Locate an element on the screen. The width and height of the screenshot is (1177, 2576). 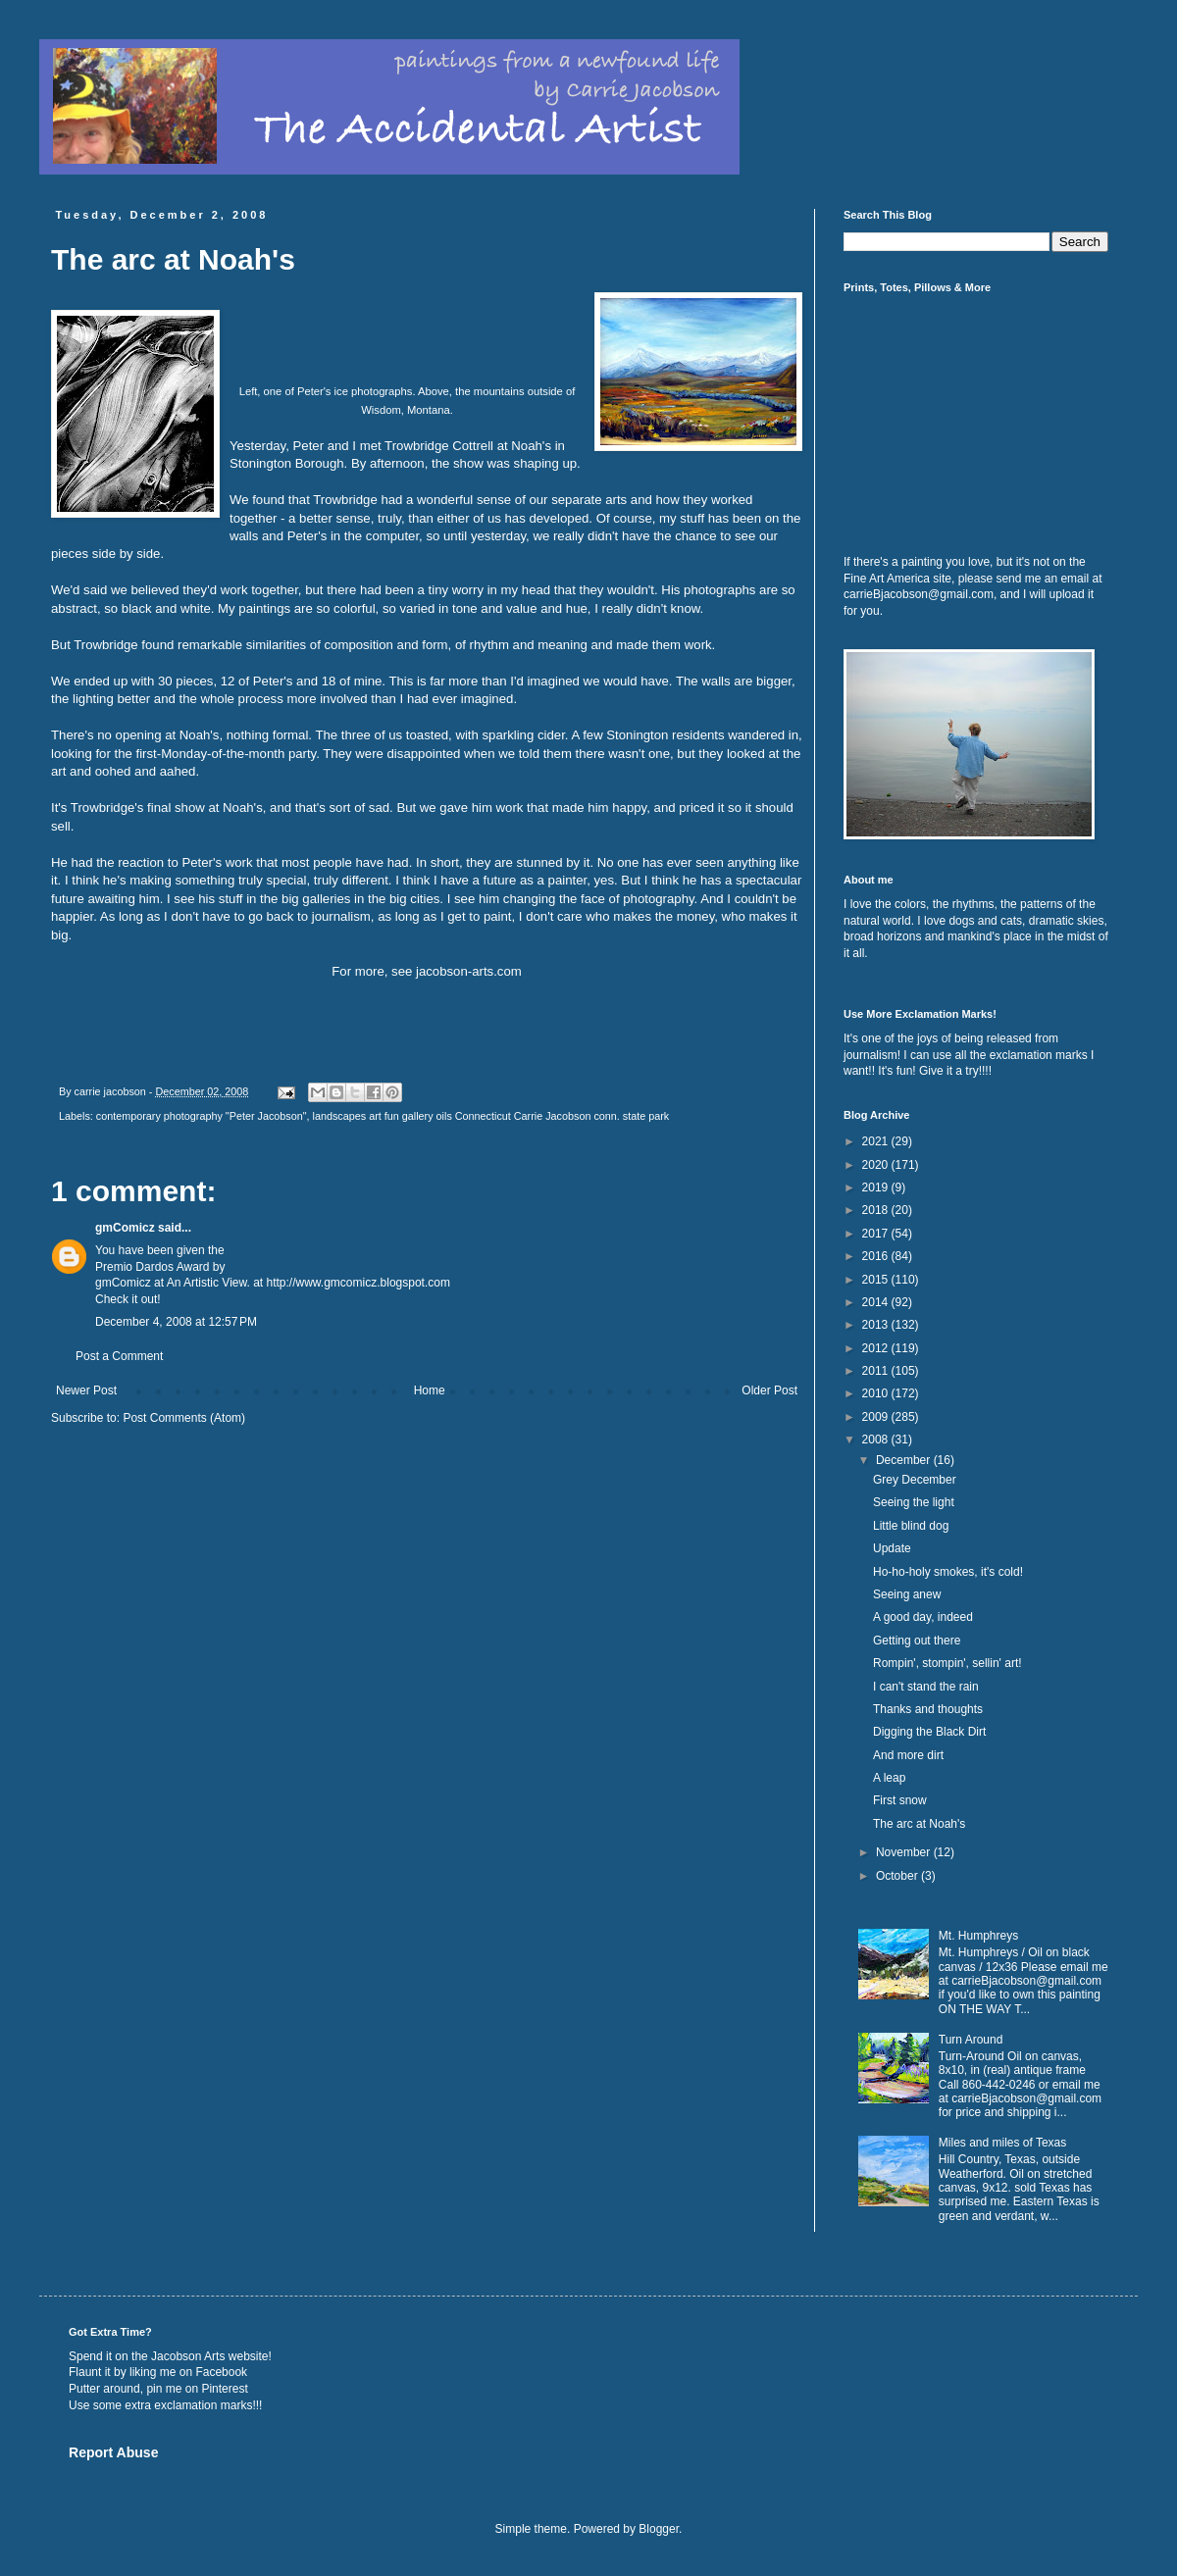
Miles and miles of Texas is located at coordinates (1003, 2142).